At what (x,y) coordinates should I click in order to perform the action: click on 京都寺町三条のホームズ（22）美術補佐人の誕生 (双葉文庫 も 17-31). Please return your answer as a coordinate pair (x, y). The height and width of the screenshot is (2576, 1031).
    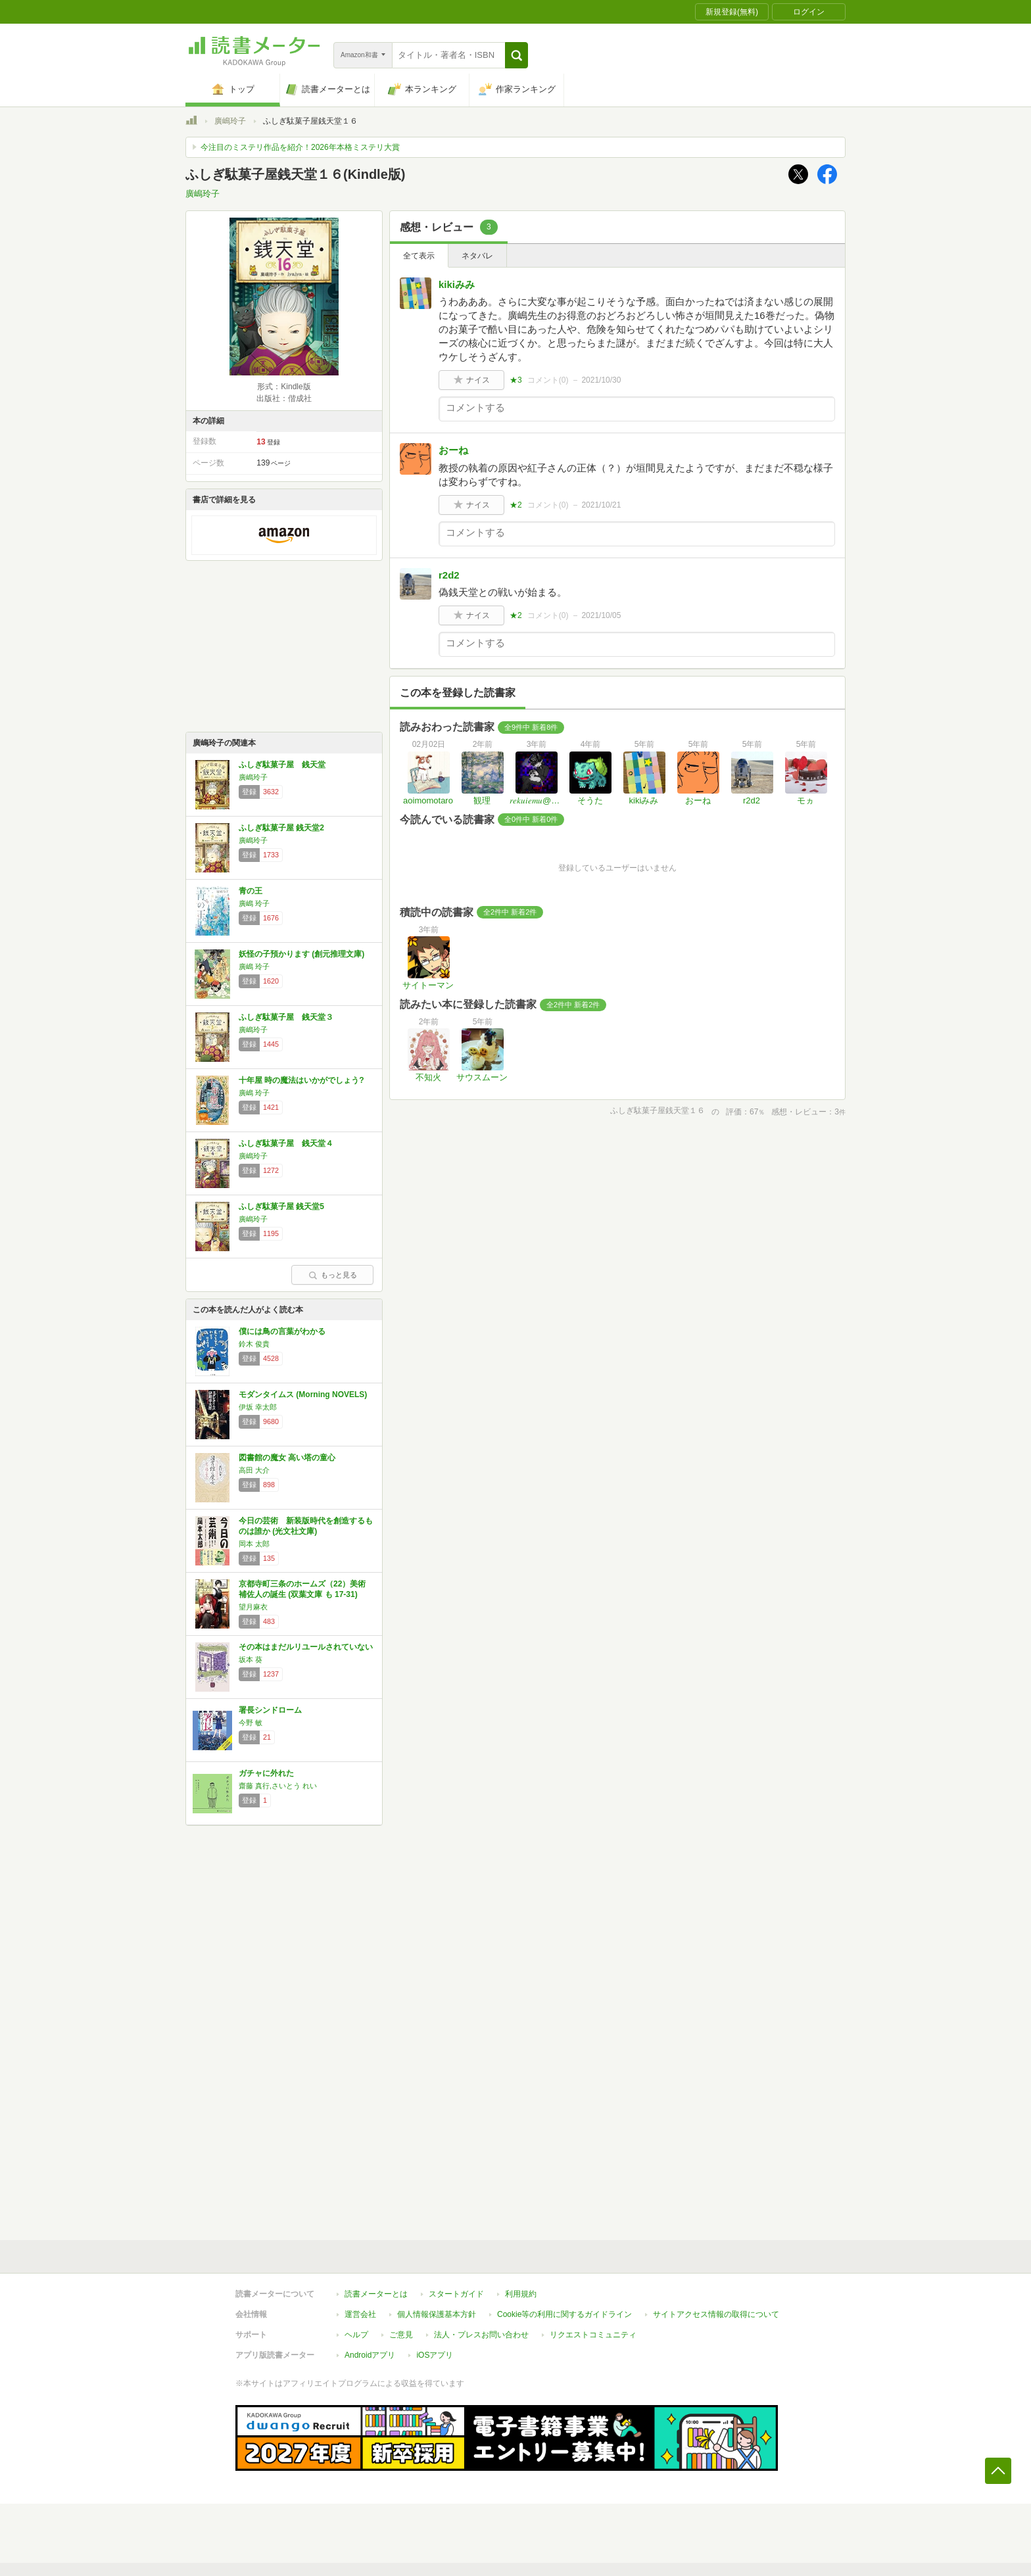
    Looking at the image, I should click on (302, 1589).